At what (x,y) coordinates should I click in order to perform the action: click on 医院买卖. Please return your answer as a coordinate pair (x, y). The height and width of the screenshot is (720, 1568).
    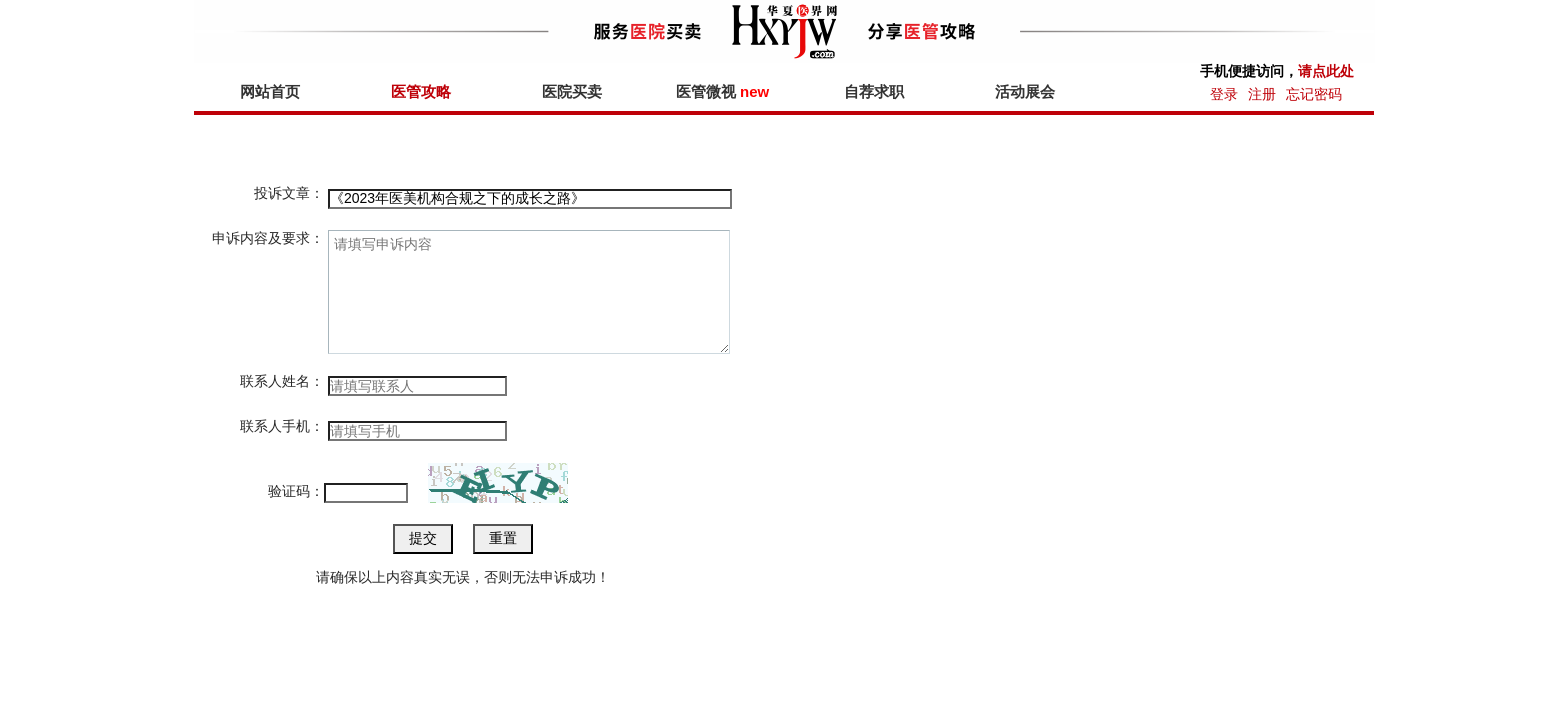
    Looking at the image, I should click on (572, 91).